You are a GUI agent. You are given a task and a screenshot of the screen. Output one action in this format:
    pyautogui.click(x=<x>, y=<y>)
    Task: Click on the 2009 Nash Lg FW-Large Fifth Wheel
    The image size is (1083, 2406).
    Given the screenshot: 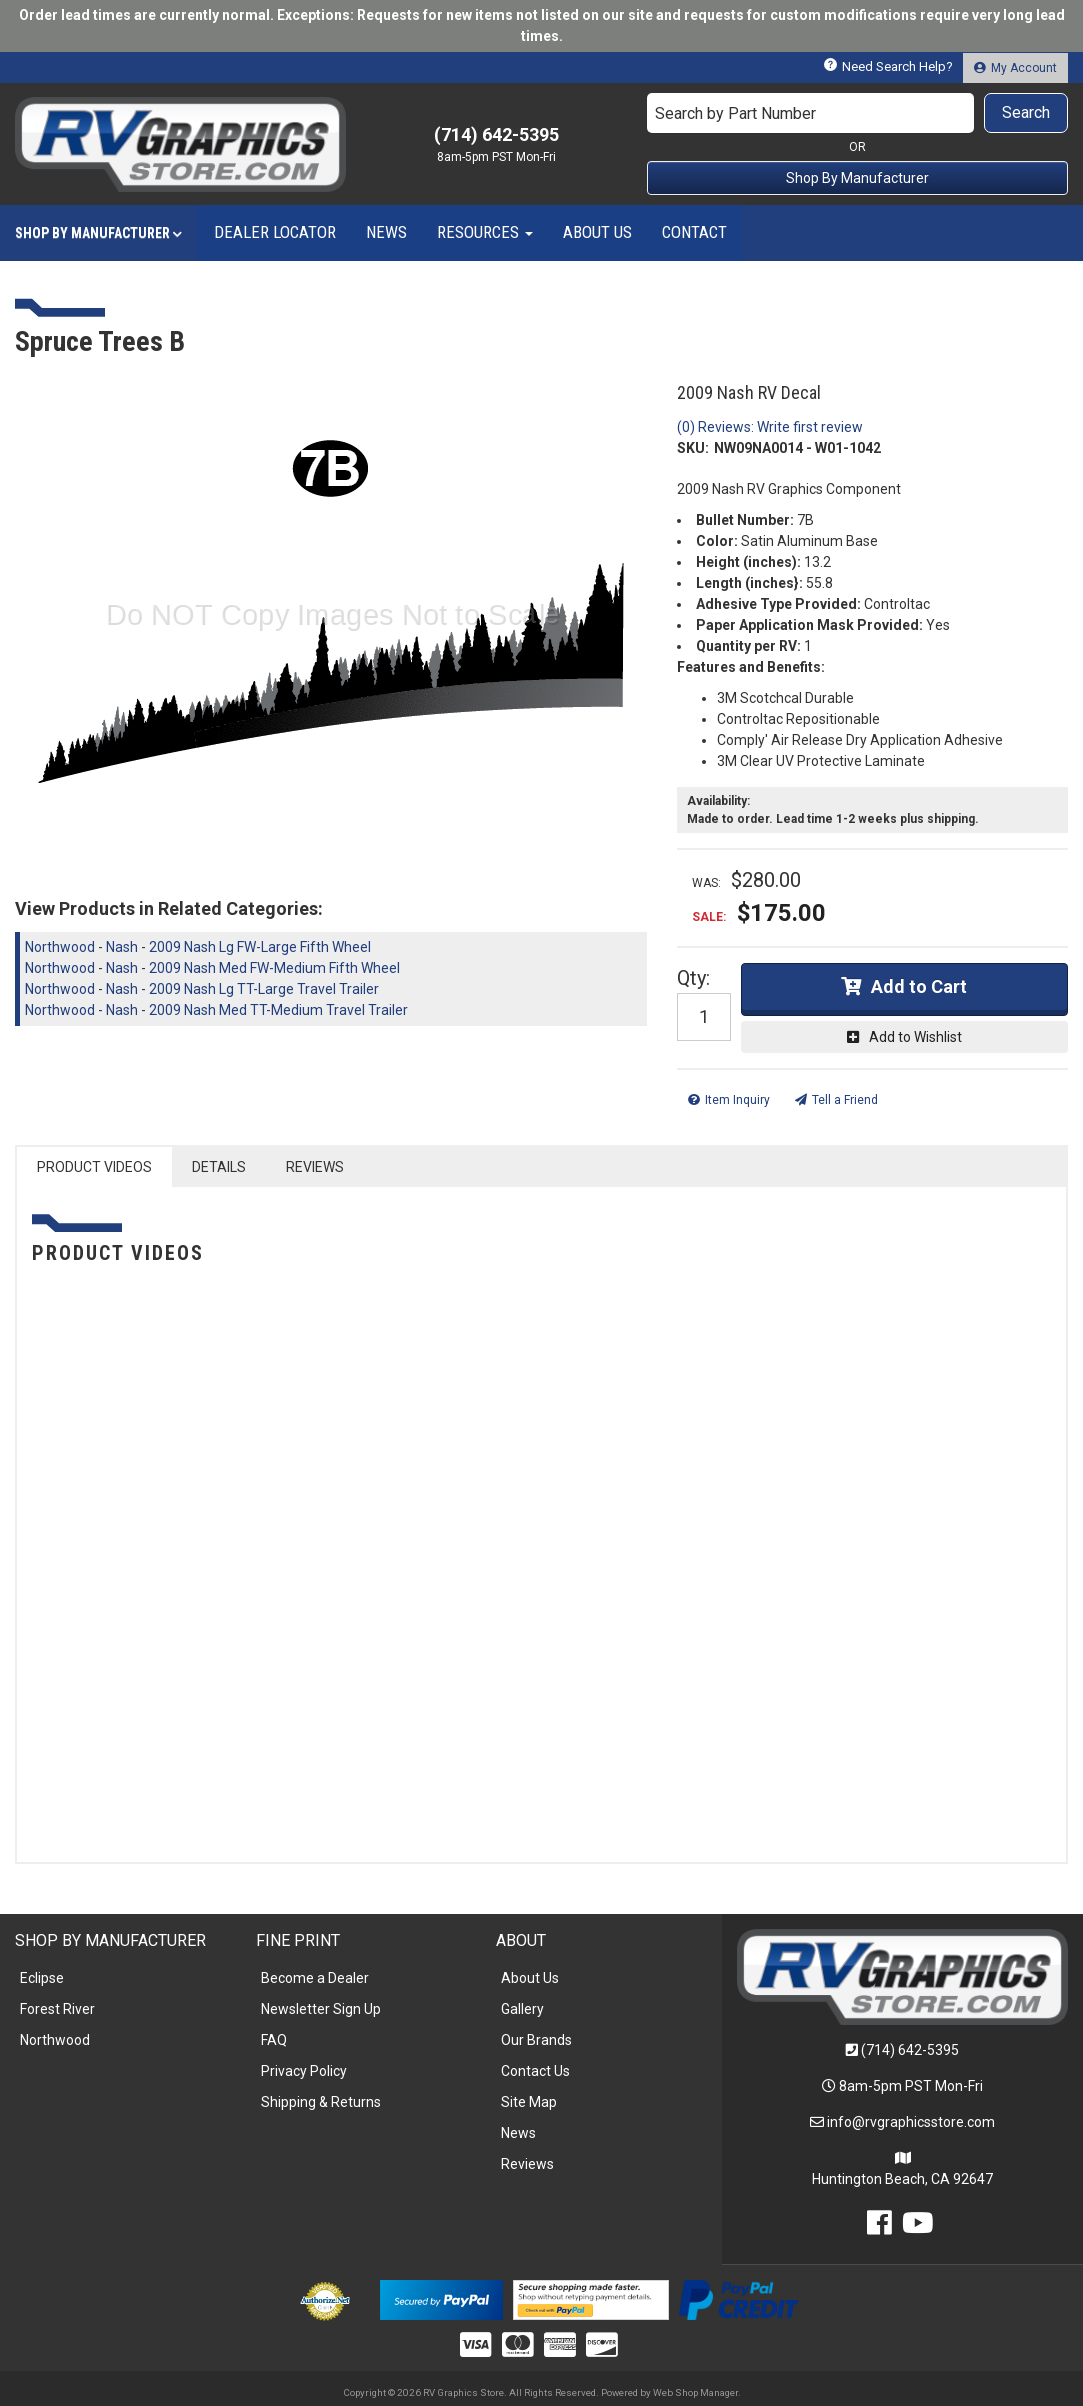 What is the action you would take?
    pyautogui.click(x=260, y=947)
    